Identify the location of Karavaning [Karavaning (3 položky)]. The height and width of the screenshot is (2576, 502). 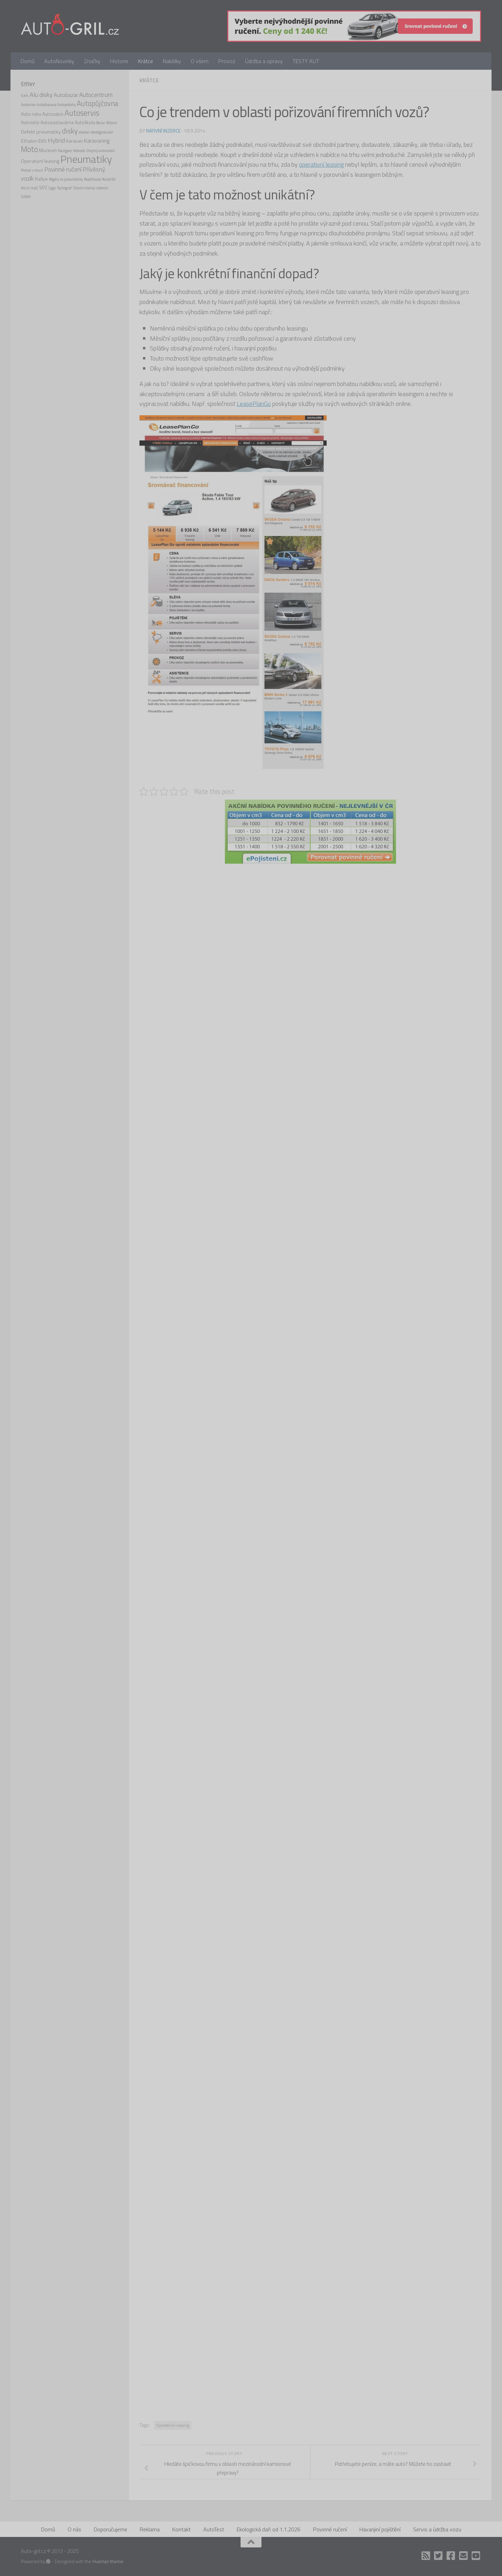
(96, 140).